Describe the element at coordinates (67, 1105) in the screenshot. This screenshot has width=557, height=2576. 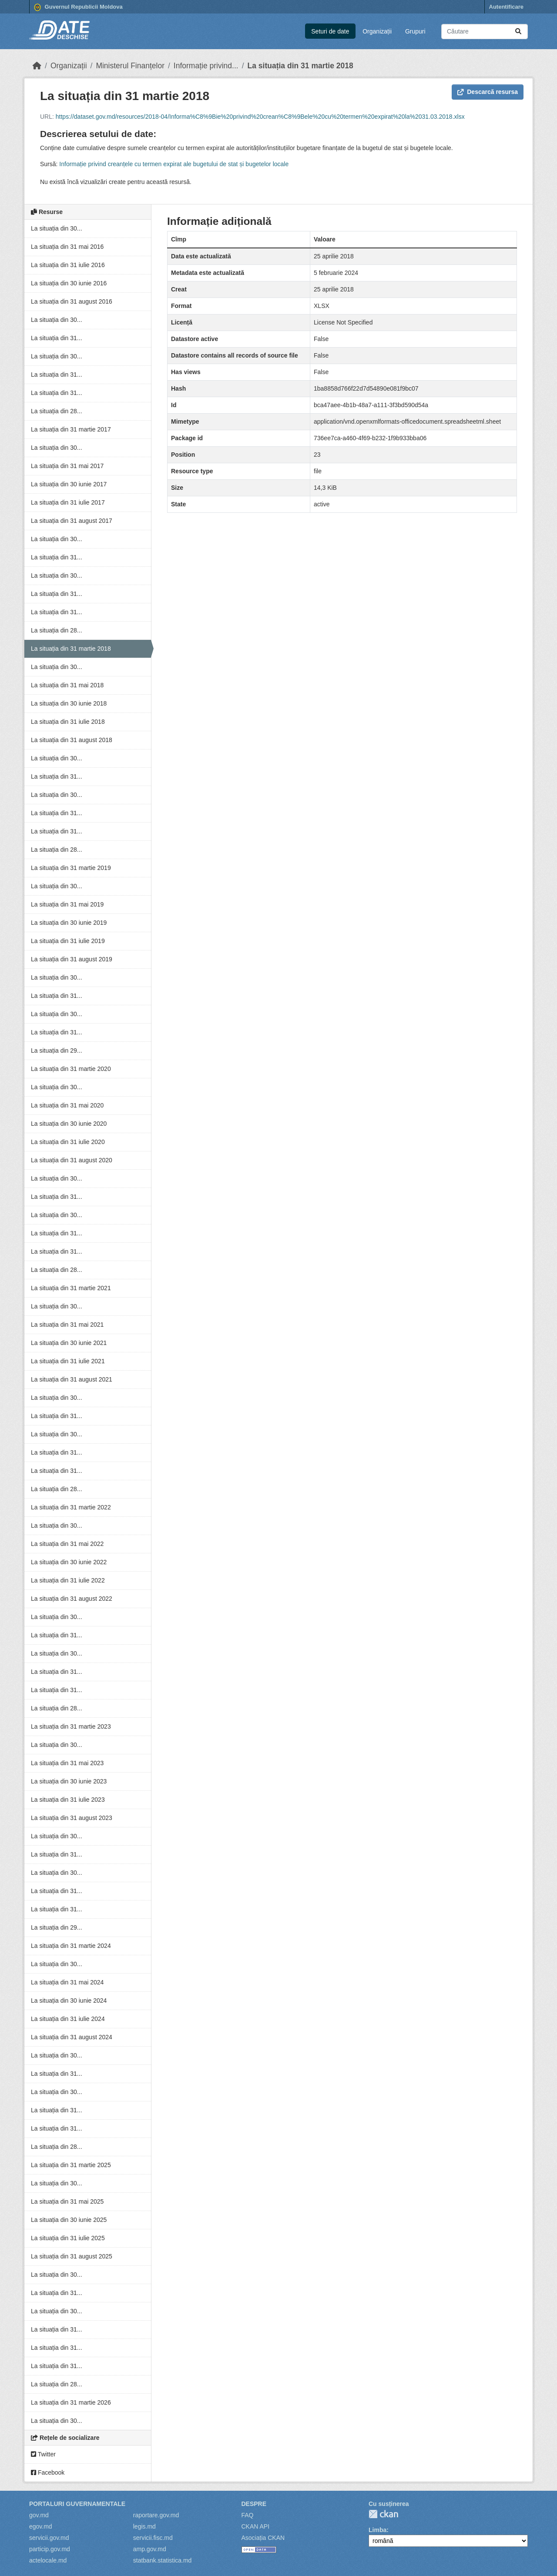
I see `La situația din 31 mai 2020` at that location.